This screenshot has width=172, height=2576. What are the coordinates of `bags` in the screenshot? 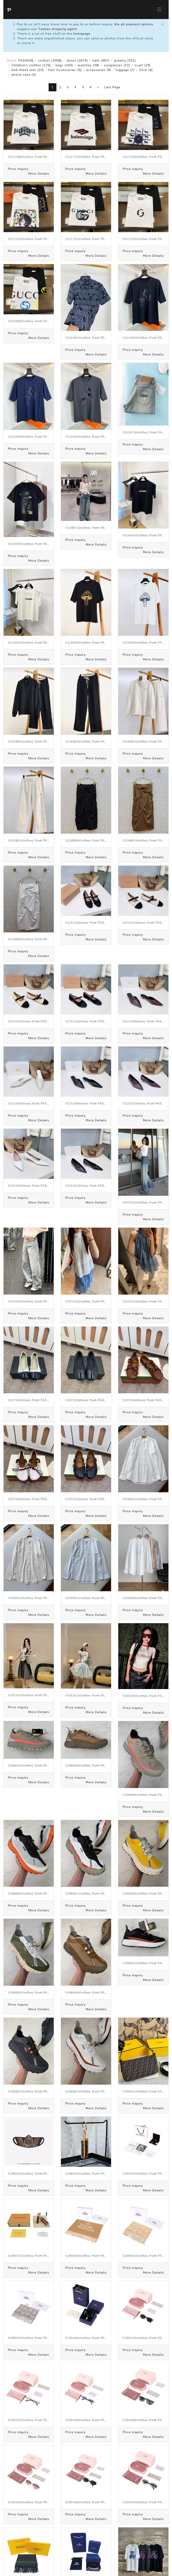 It's located at (64, 65).